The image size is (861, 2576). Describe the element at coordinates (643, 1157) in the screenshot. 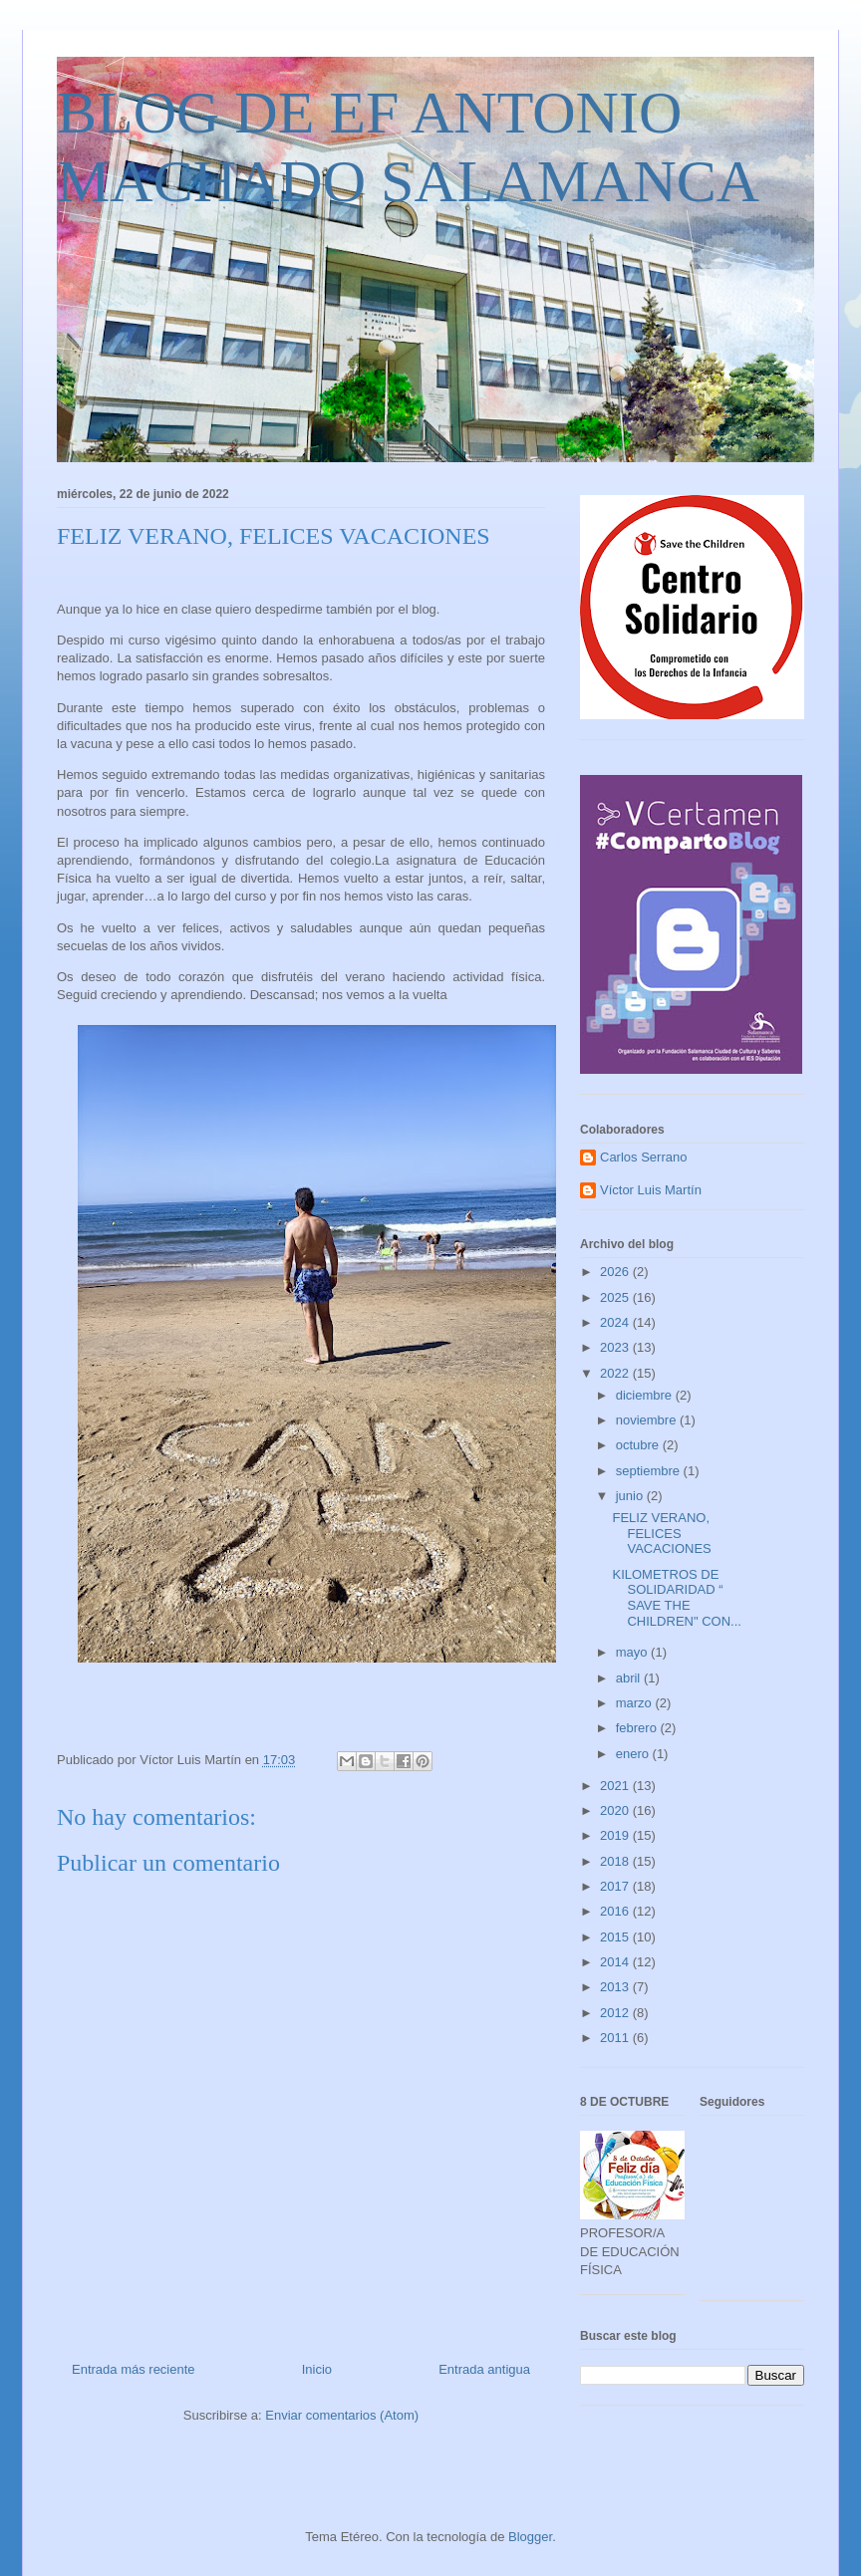

I see `Carlos Serrano` at that location.